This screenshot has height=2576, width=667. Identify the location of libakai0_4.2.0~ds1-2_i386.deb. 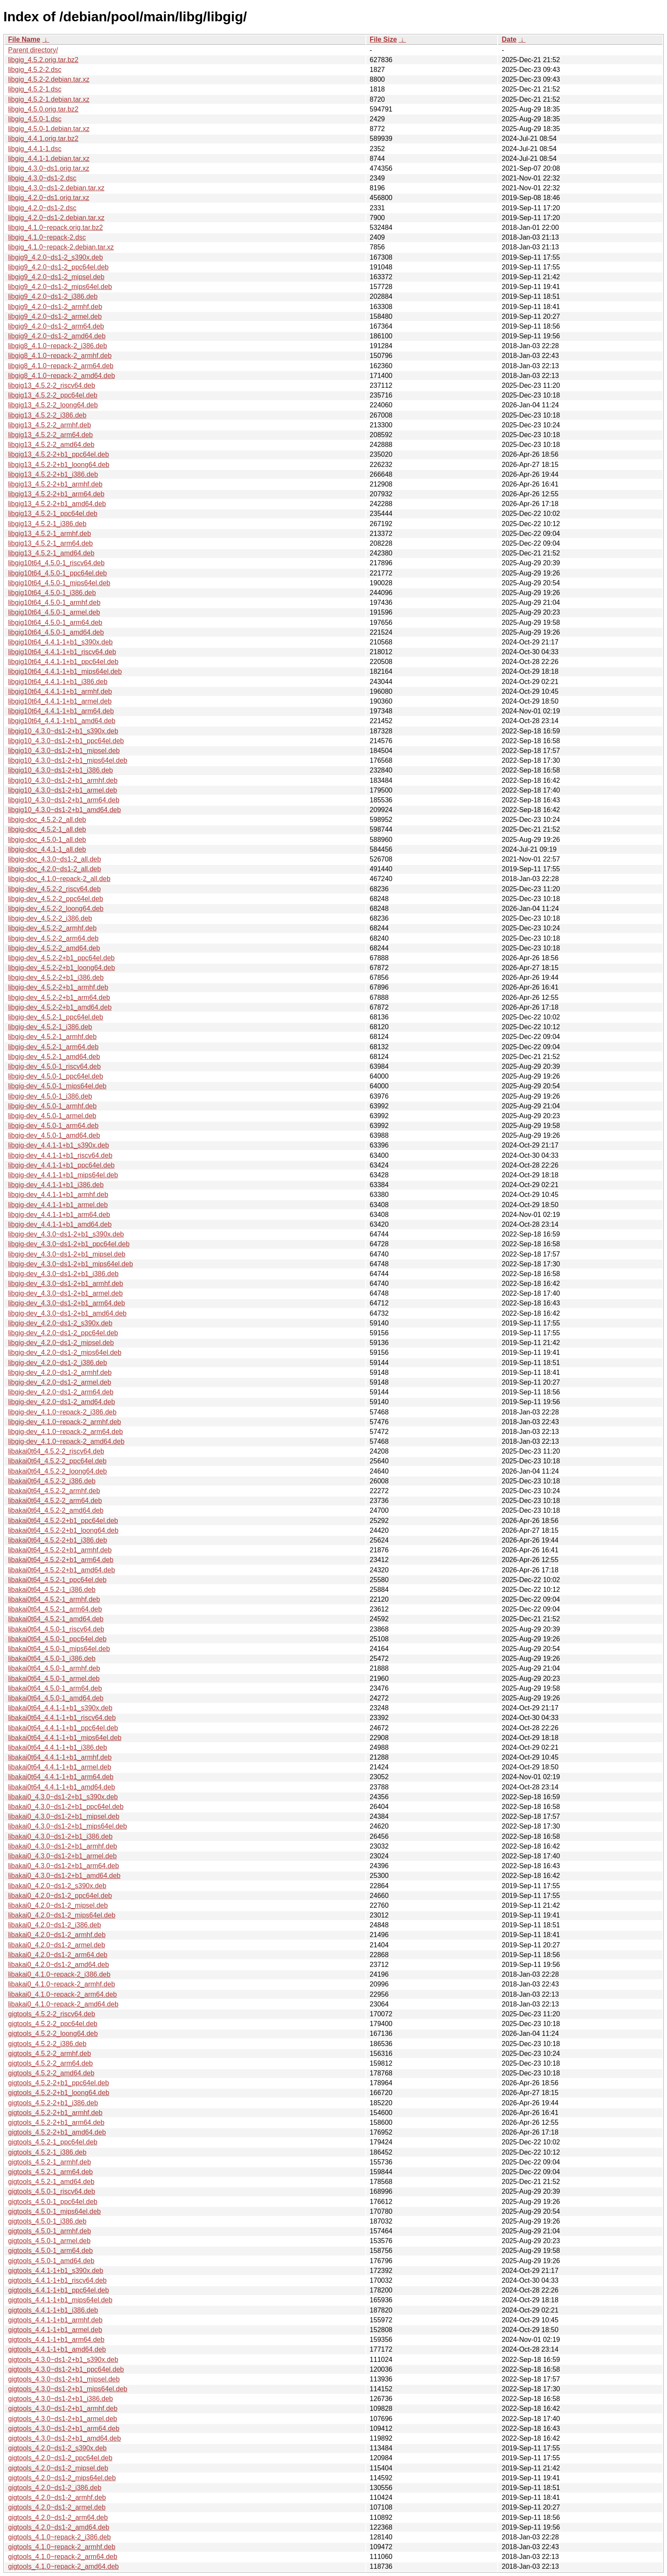
(54, 1925).